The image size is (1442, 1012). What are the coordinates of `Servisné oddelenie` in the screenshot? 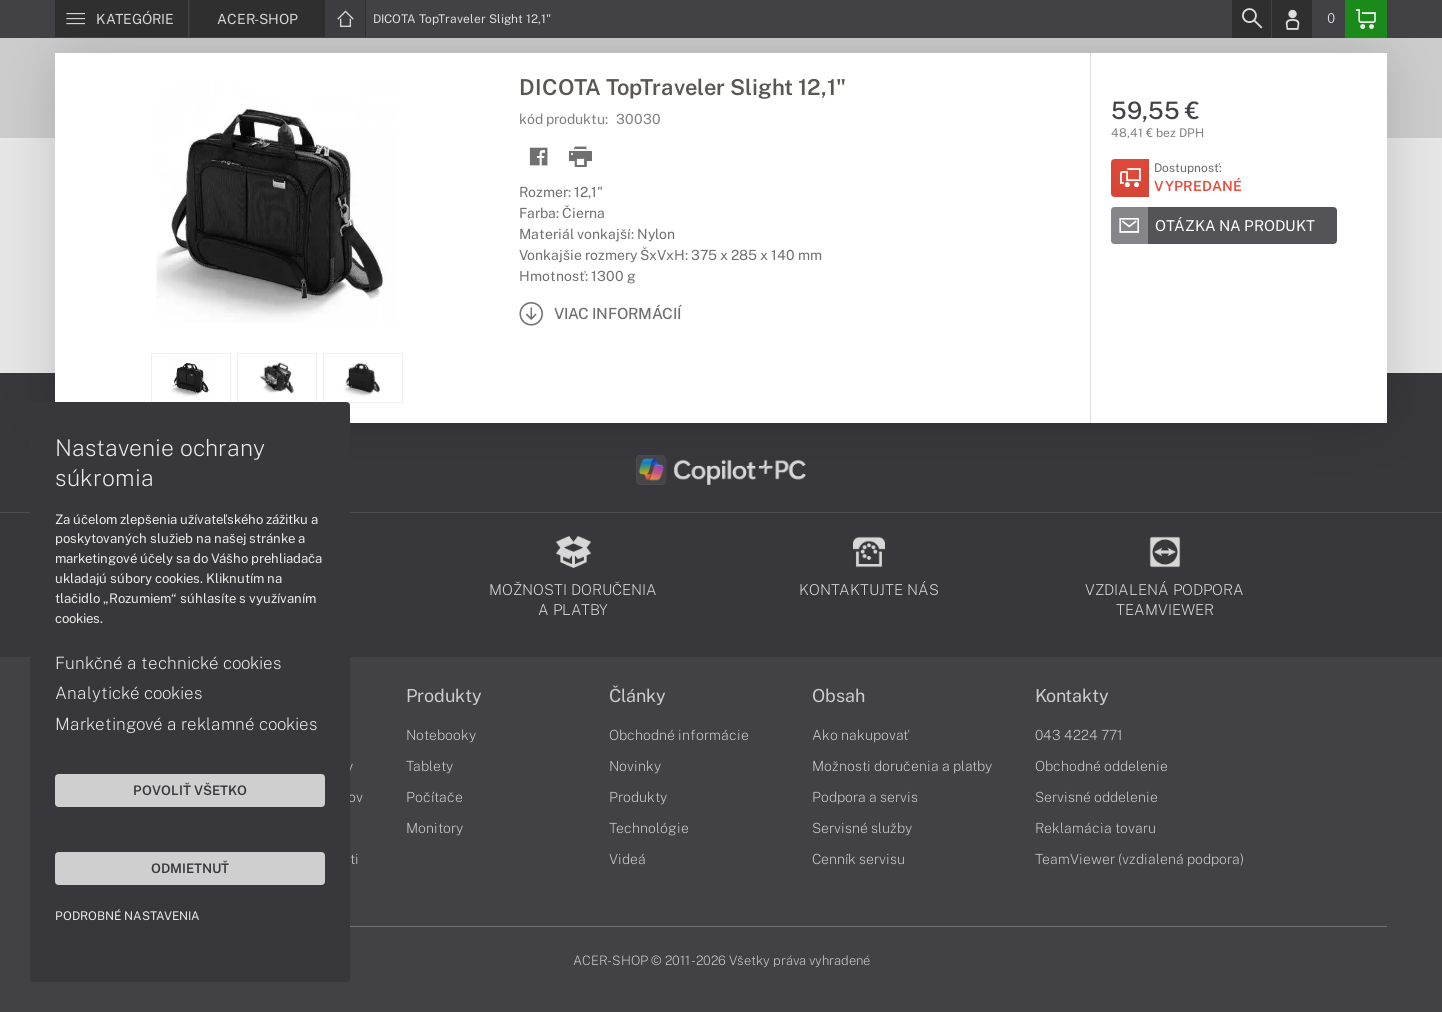 It's located at (1096, 797).